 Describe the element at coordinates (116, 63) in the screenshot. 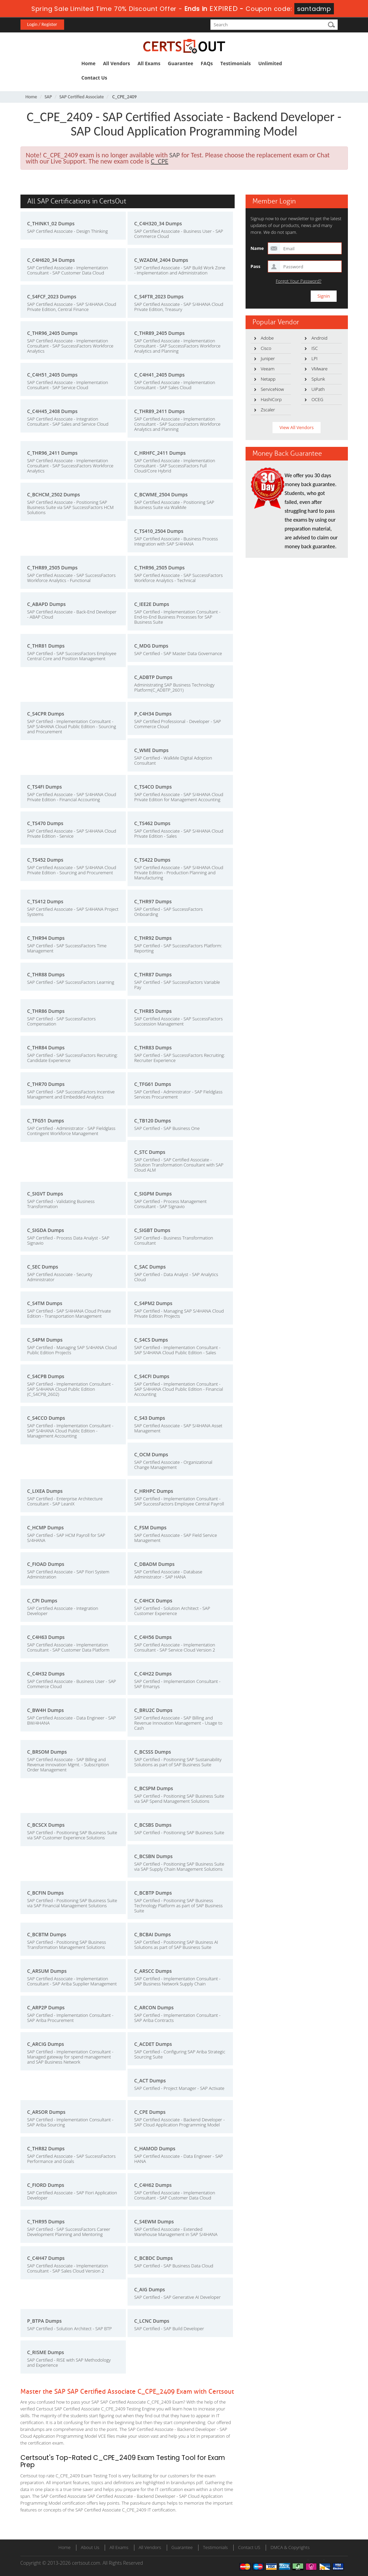

I see `All Vendors` at that location.